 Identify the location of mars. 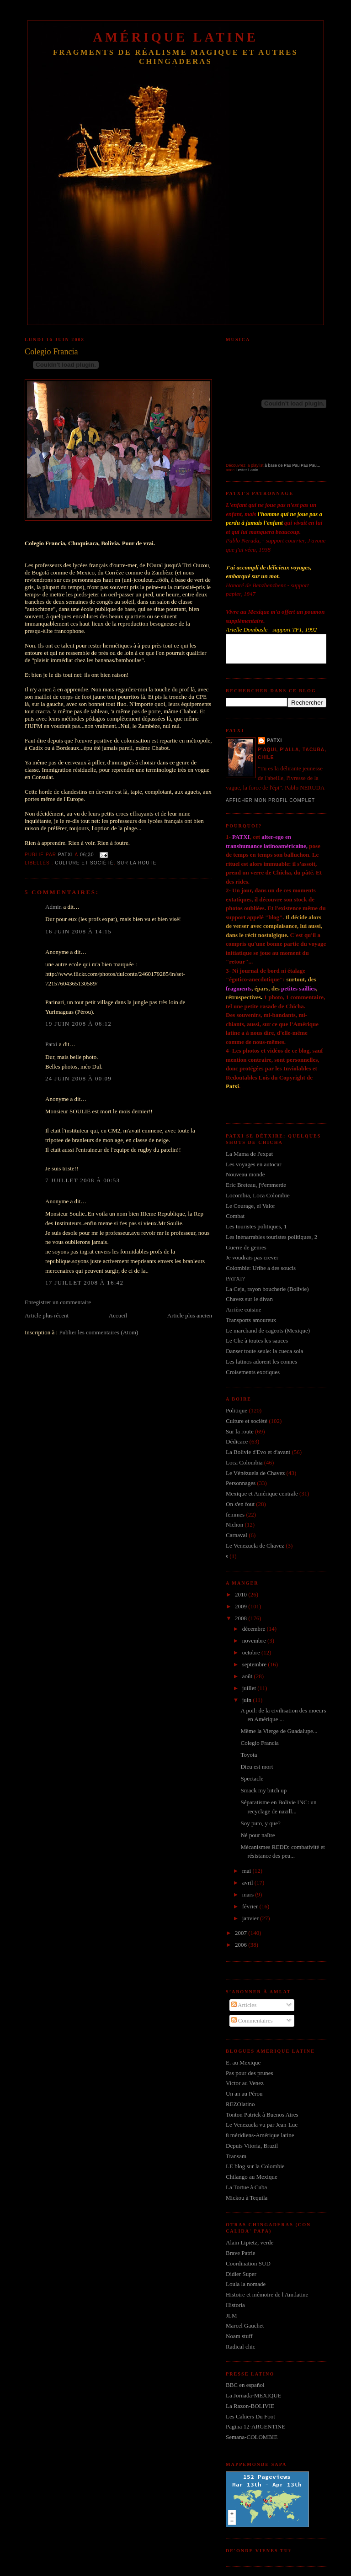
(248, 1894).